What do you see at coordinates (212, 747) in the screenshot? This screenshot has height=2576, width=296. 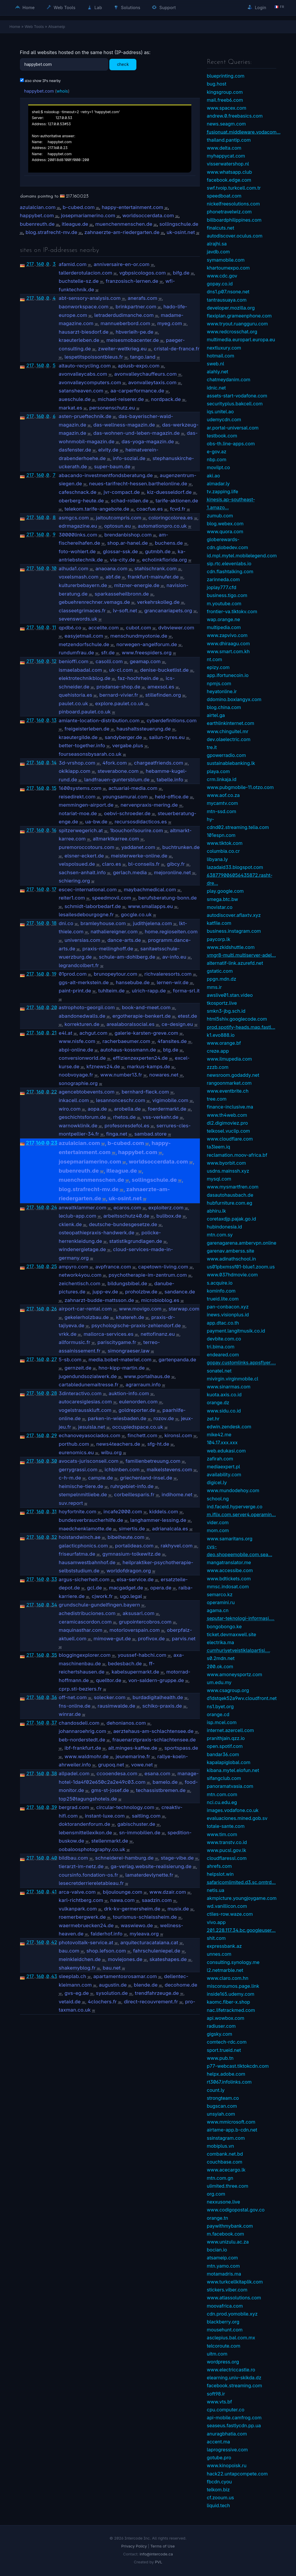 I see `tre.it` at bounding box center [212, 747].